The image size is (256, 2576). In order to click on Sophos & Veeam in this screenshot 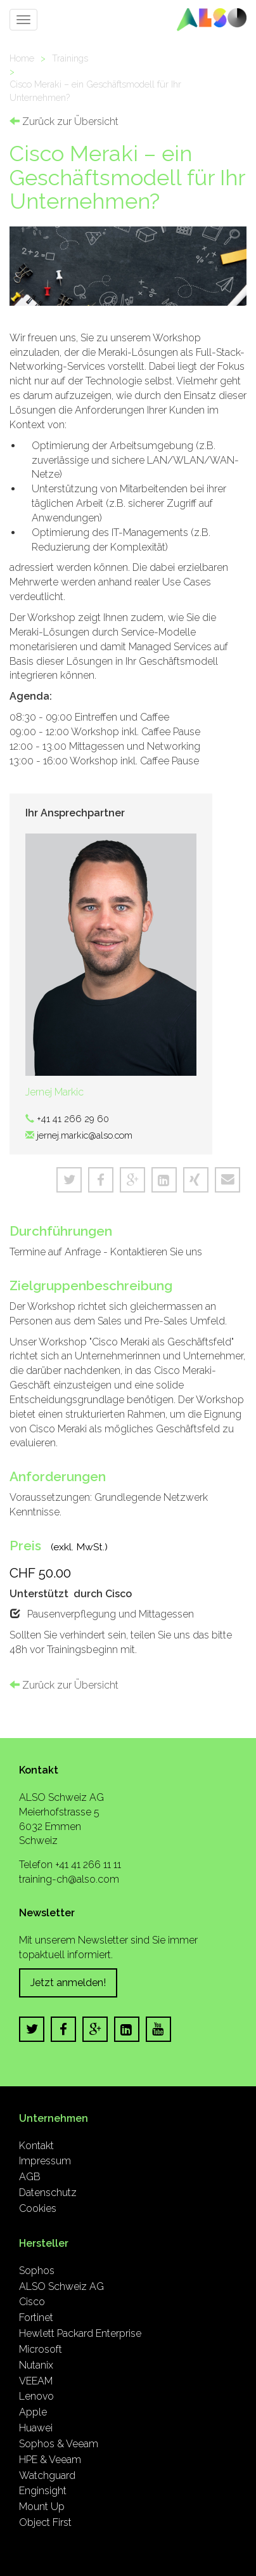, I will do `click(58, 2444)`.